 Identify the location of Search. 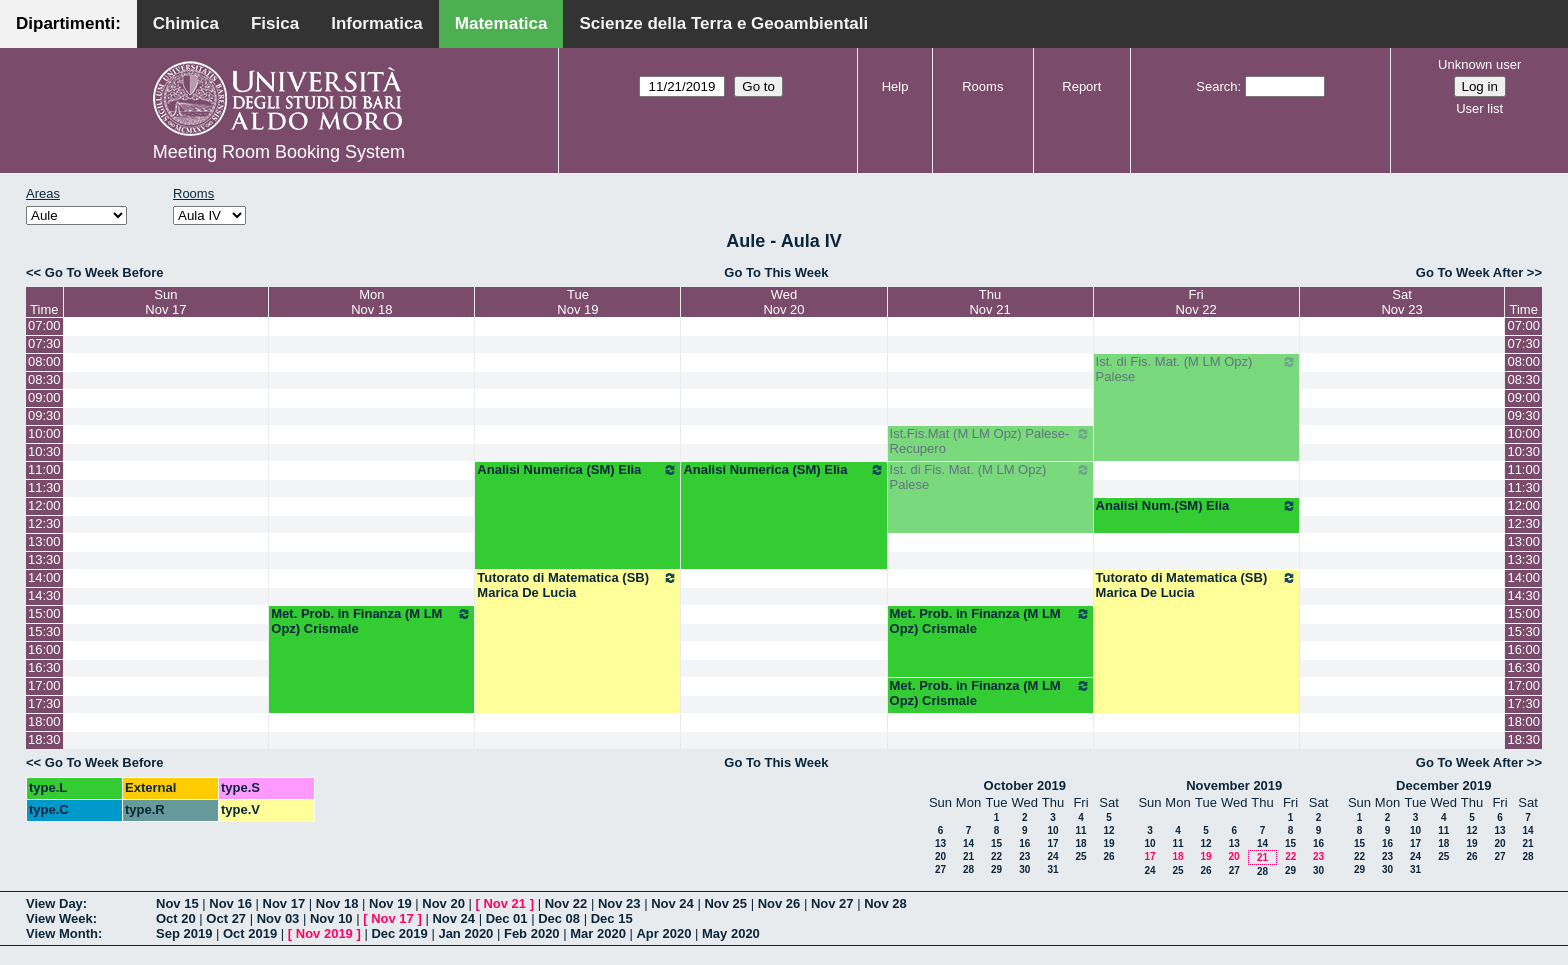
(1216, 86).